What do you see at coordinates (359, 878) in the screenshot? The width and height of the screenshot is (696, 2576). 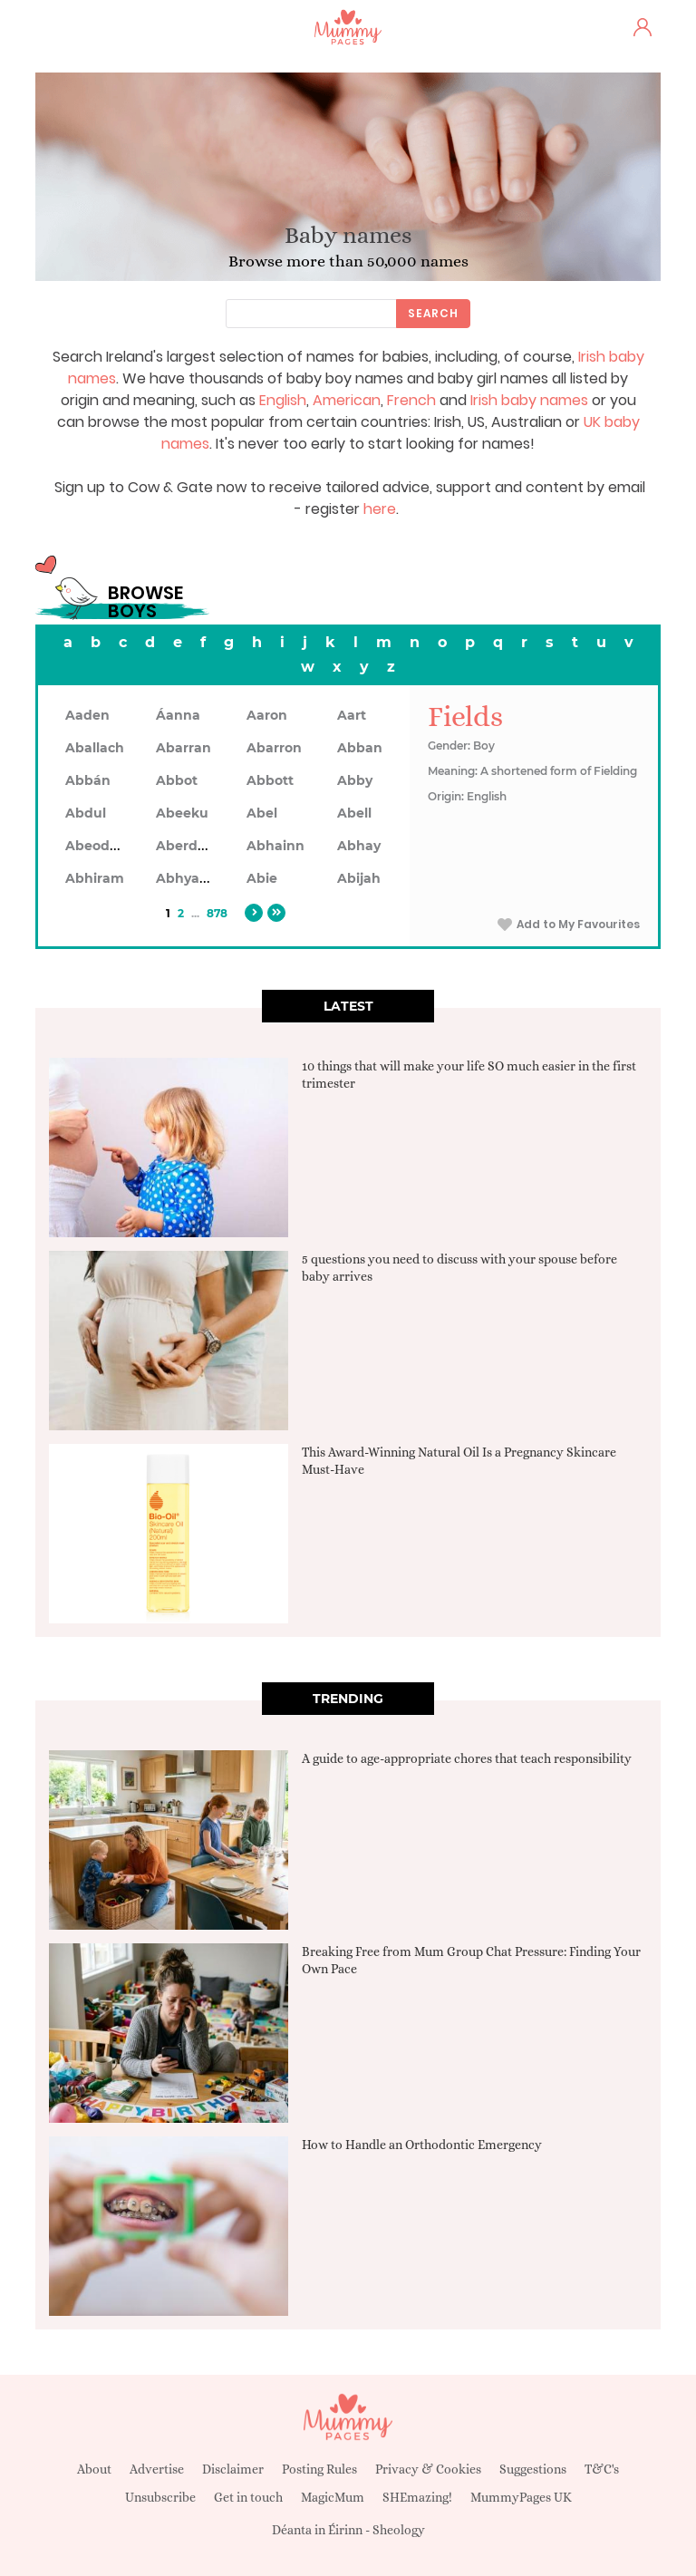 I see `Abijah` at bounding box center [359, 878].